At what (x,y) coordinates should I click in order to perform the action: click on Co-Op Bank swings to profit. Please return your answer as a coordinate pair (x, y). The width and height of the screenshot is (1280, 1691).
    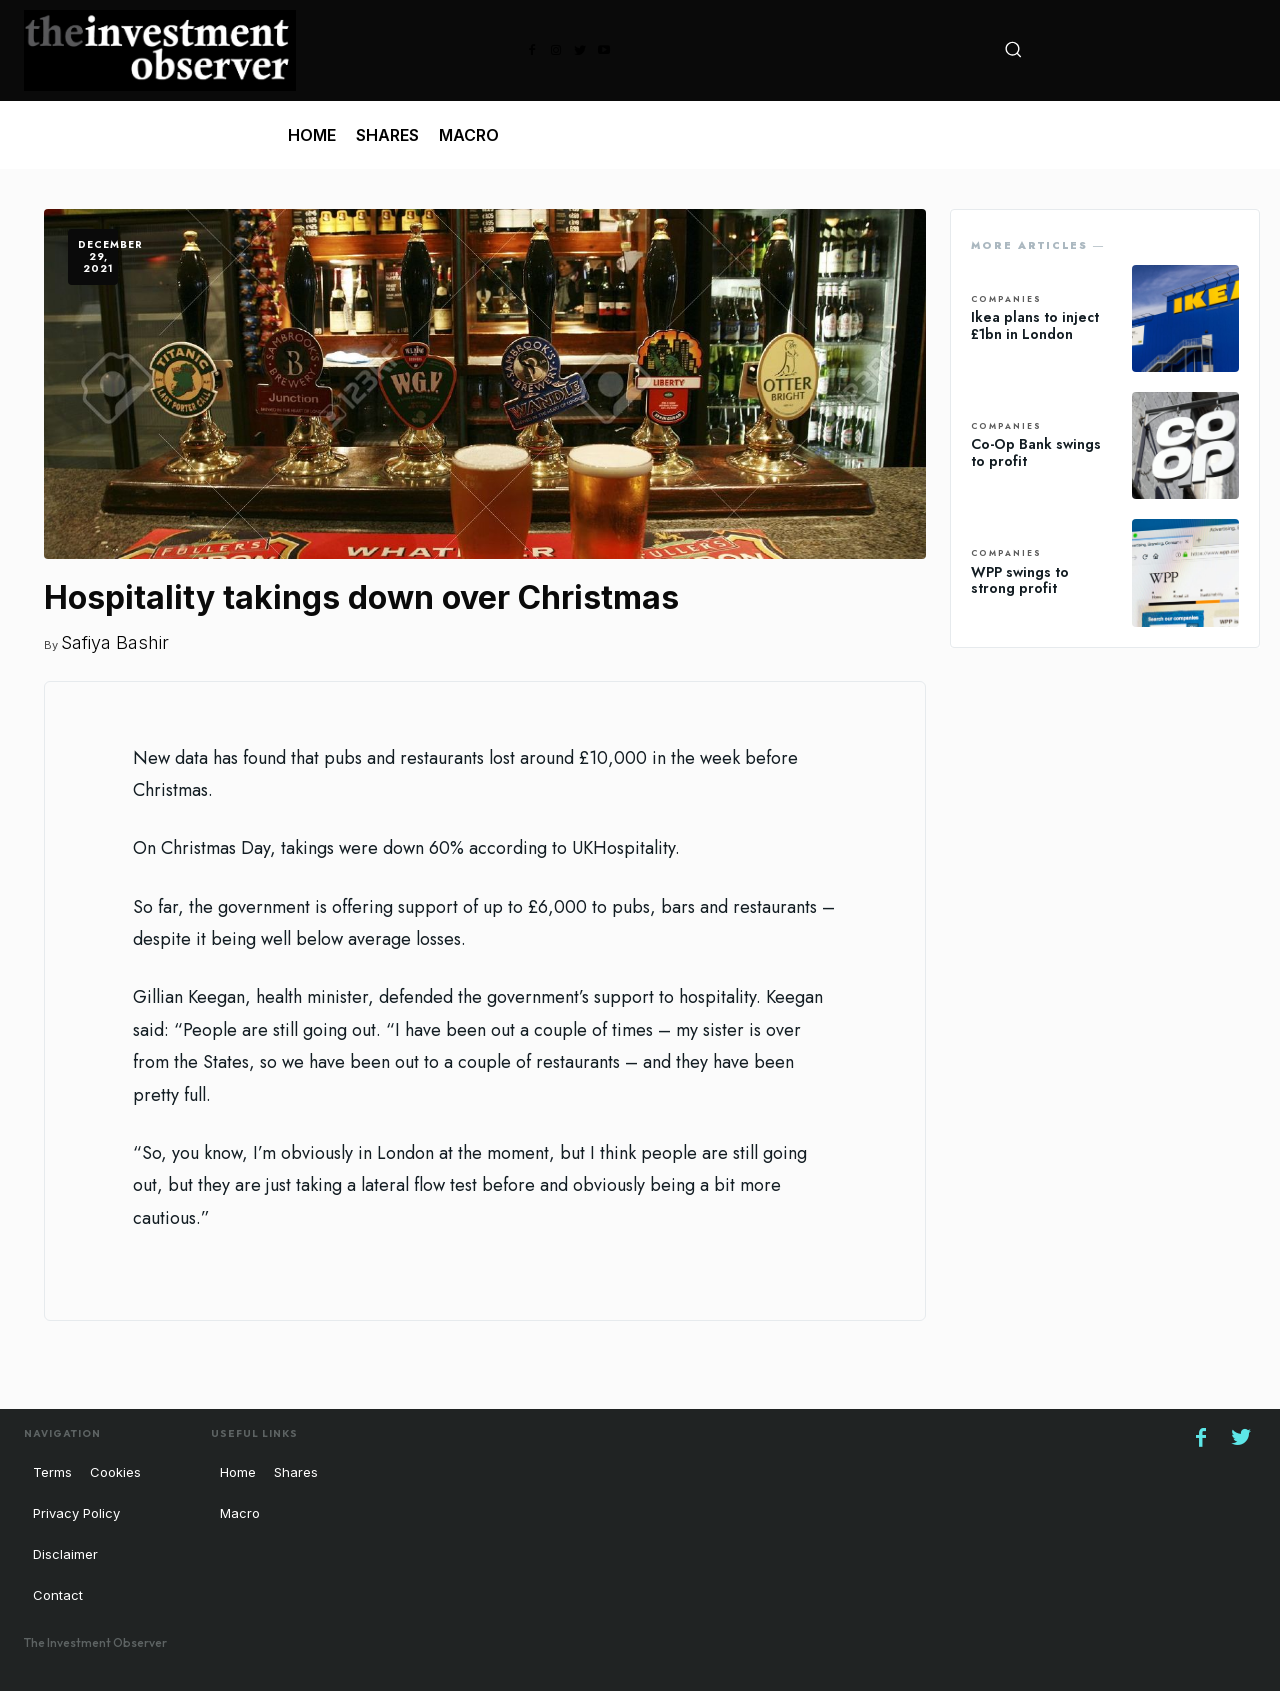
    Looking at the image, I should click on (1036, 452).